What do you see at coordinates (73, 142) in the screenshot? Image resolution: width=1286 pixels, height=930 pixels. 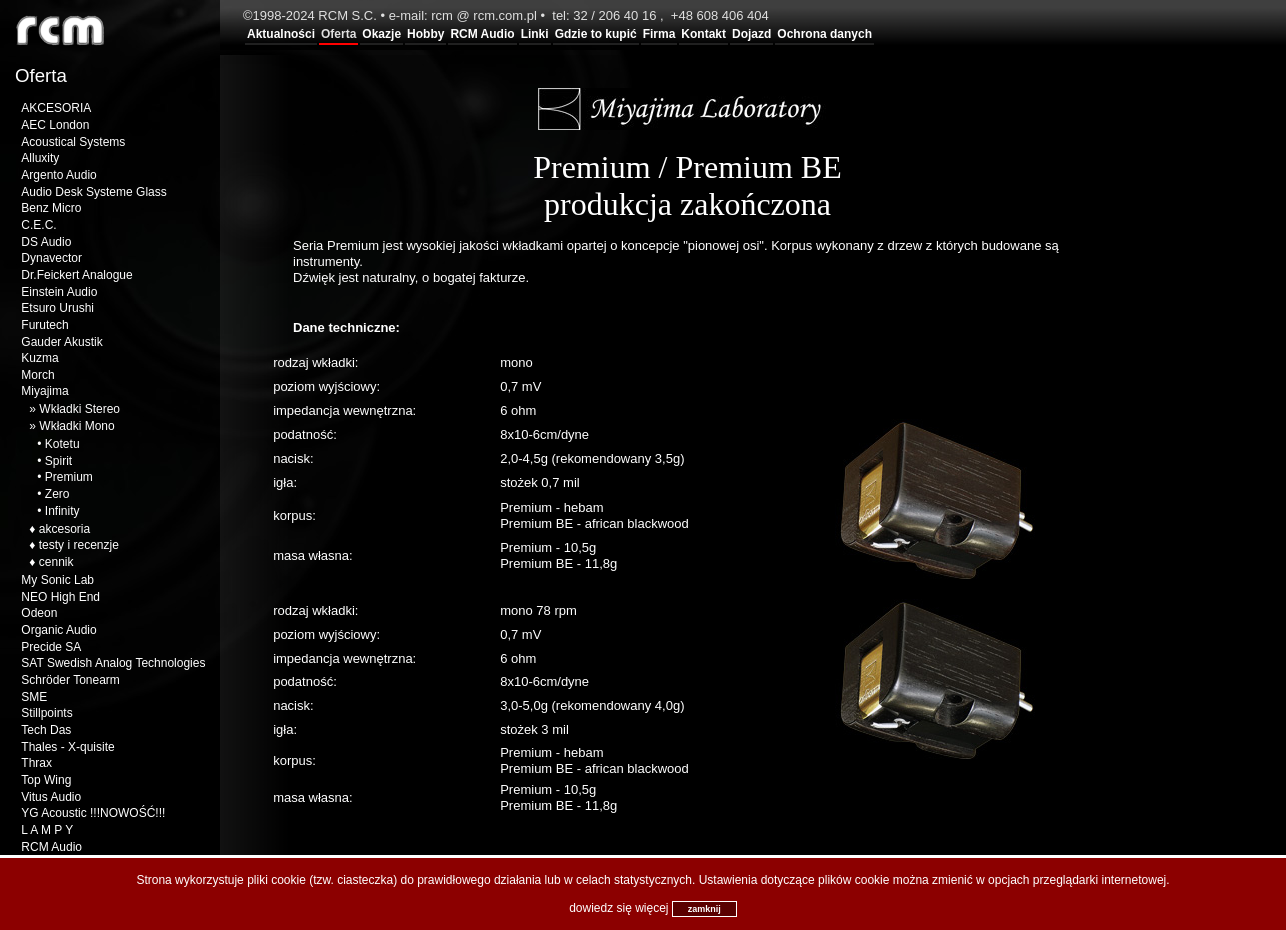 I see `Acoustical Systems` at bounding box center [73, 142].